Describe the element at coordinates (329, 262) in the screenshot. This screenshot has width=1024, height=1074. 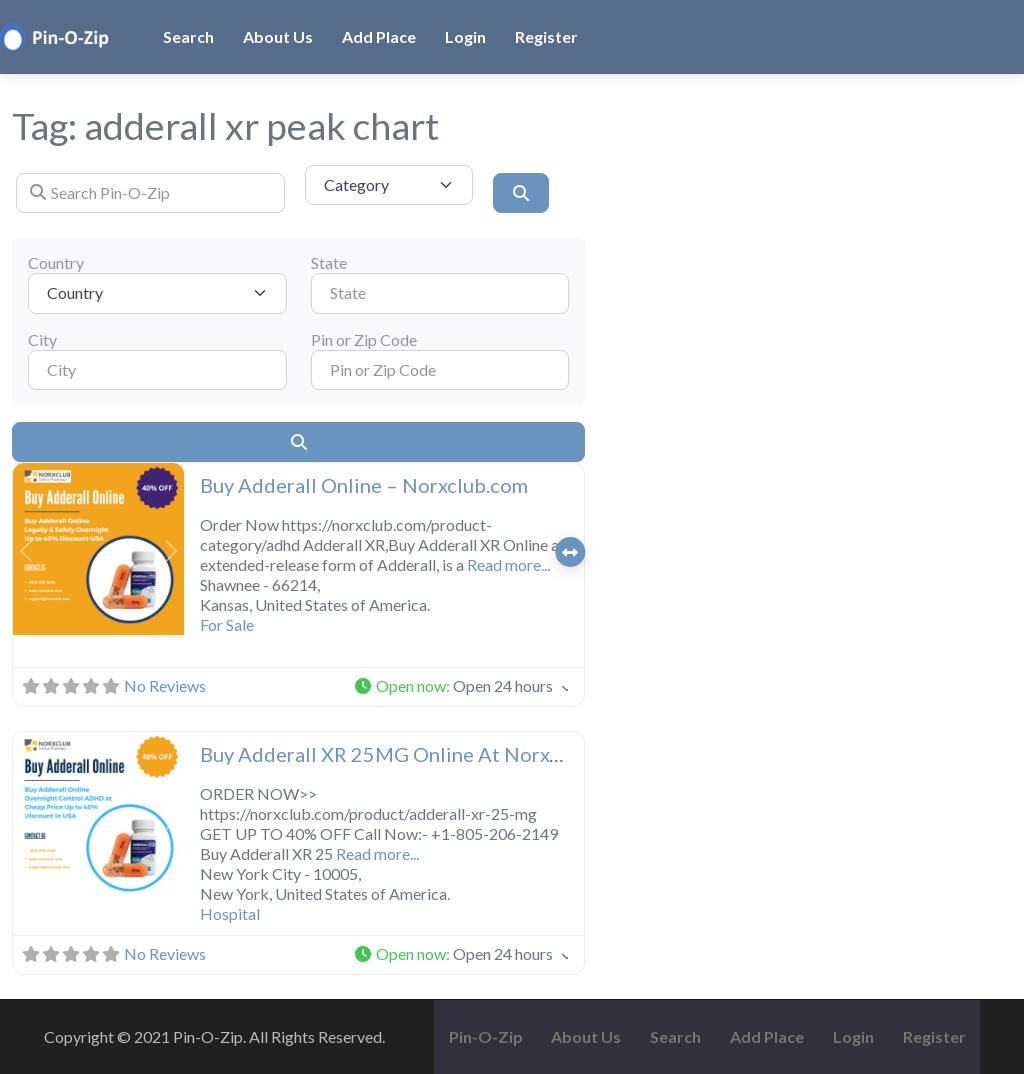
I see `State` at that location.